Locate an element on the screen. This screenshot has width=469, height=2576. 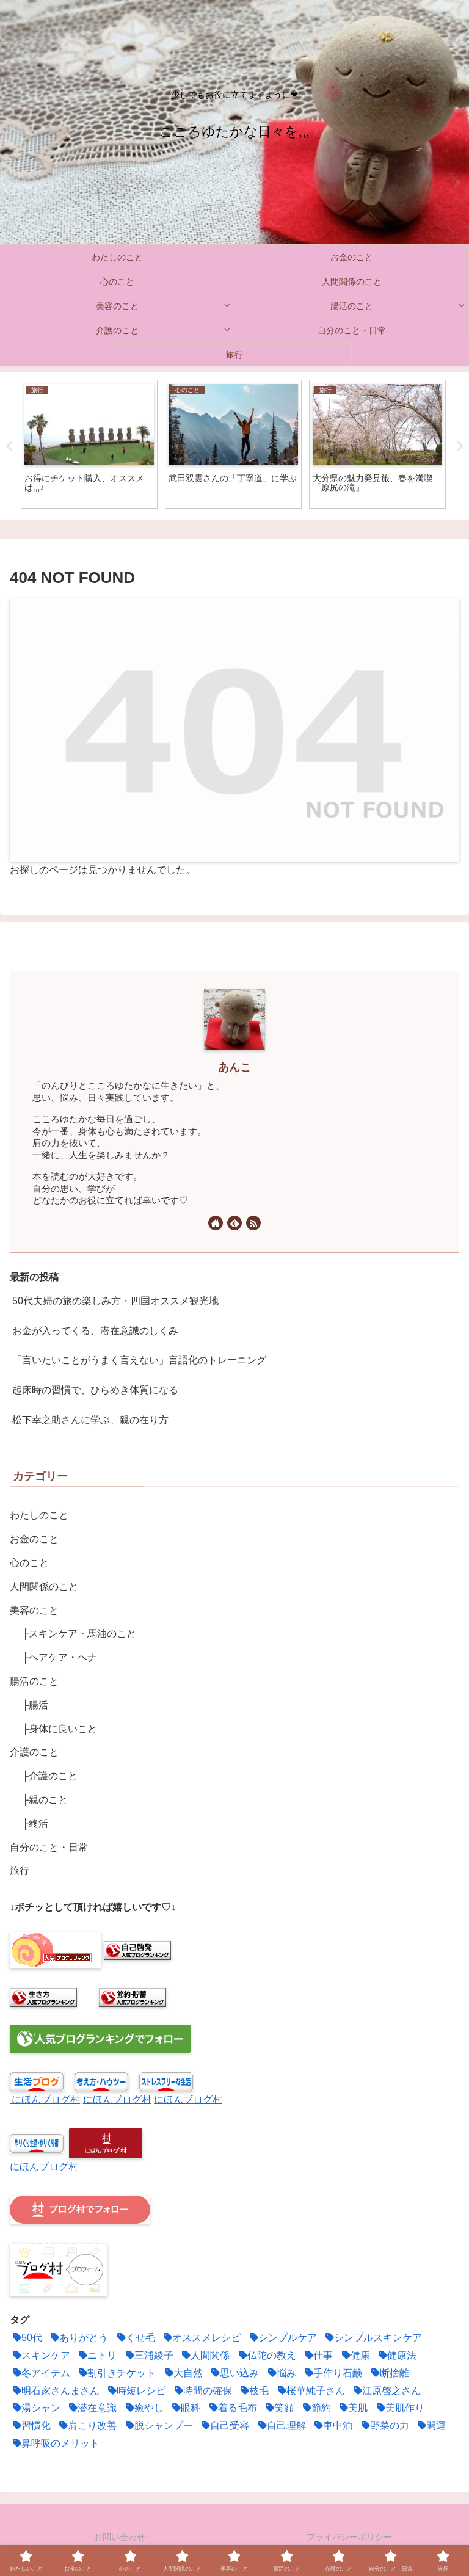
├親のこと is located at coordinates (45, 1799).